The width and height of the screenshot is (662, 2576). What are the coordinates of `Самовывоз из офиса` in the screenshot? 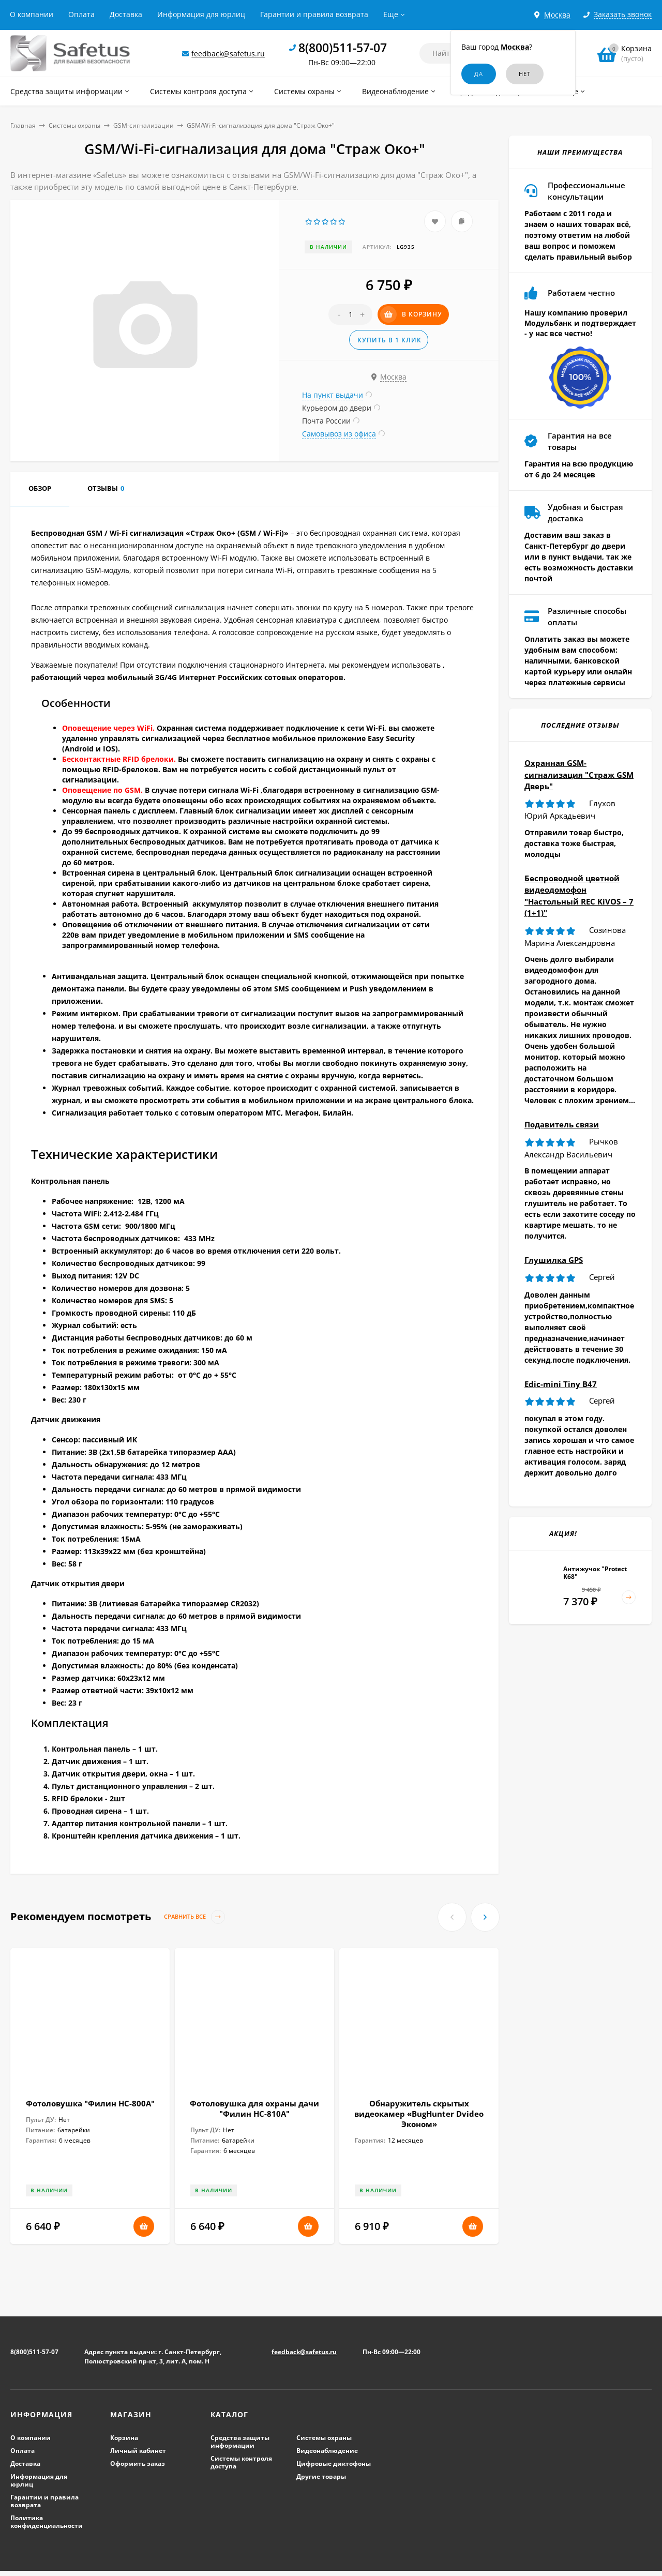 It's located at (339, 434).